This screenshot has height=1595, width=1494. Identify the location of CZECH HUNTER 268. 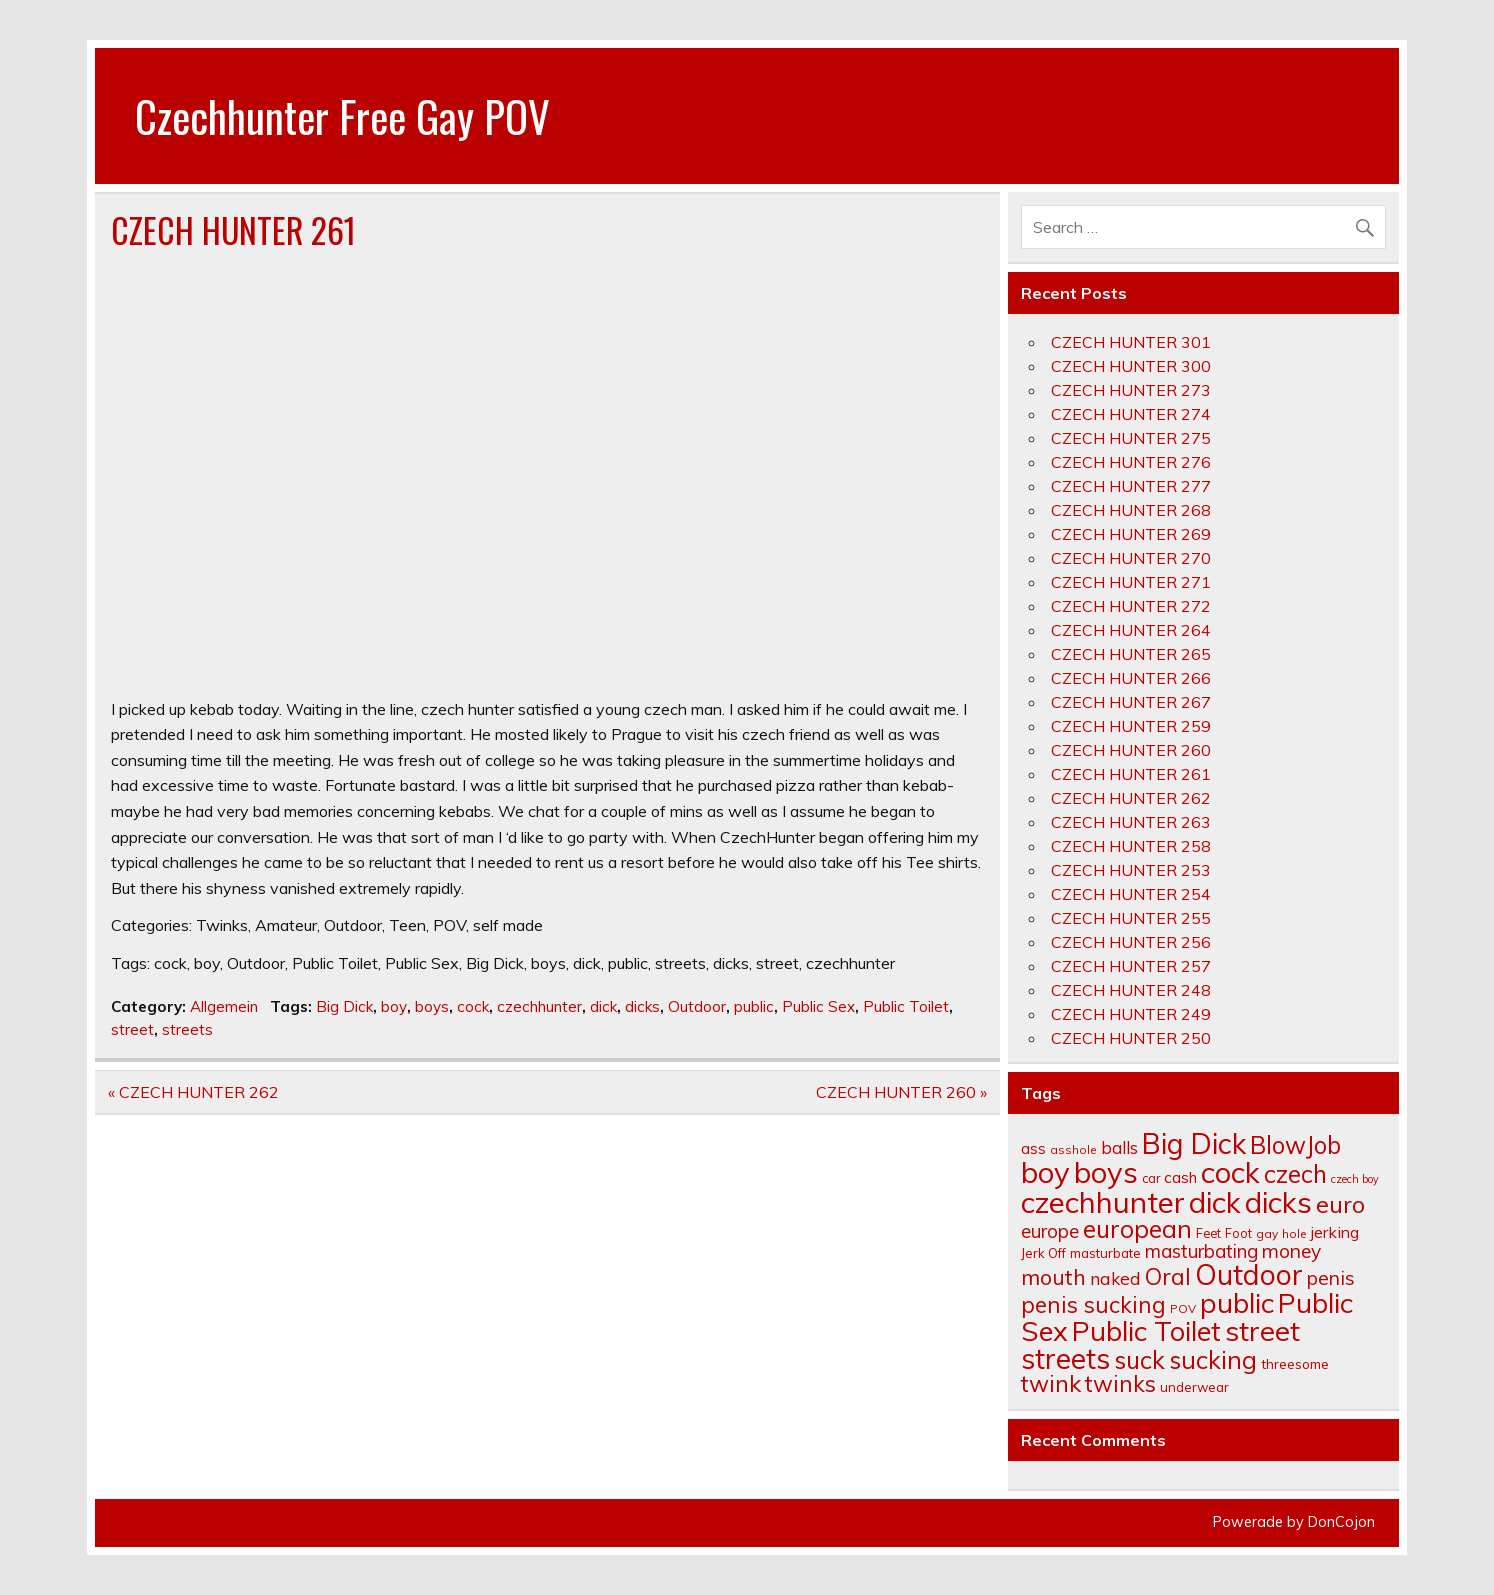
(1131, 510).